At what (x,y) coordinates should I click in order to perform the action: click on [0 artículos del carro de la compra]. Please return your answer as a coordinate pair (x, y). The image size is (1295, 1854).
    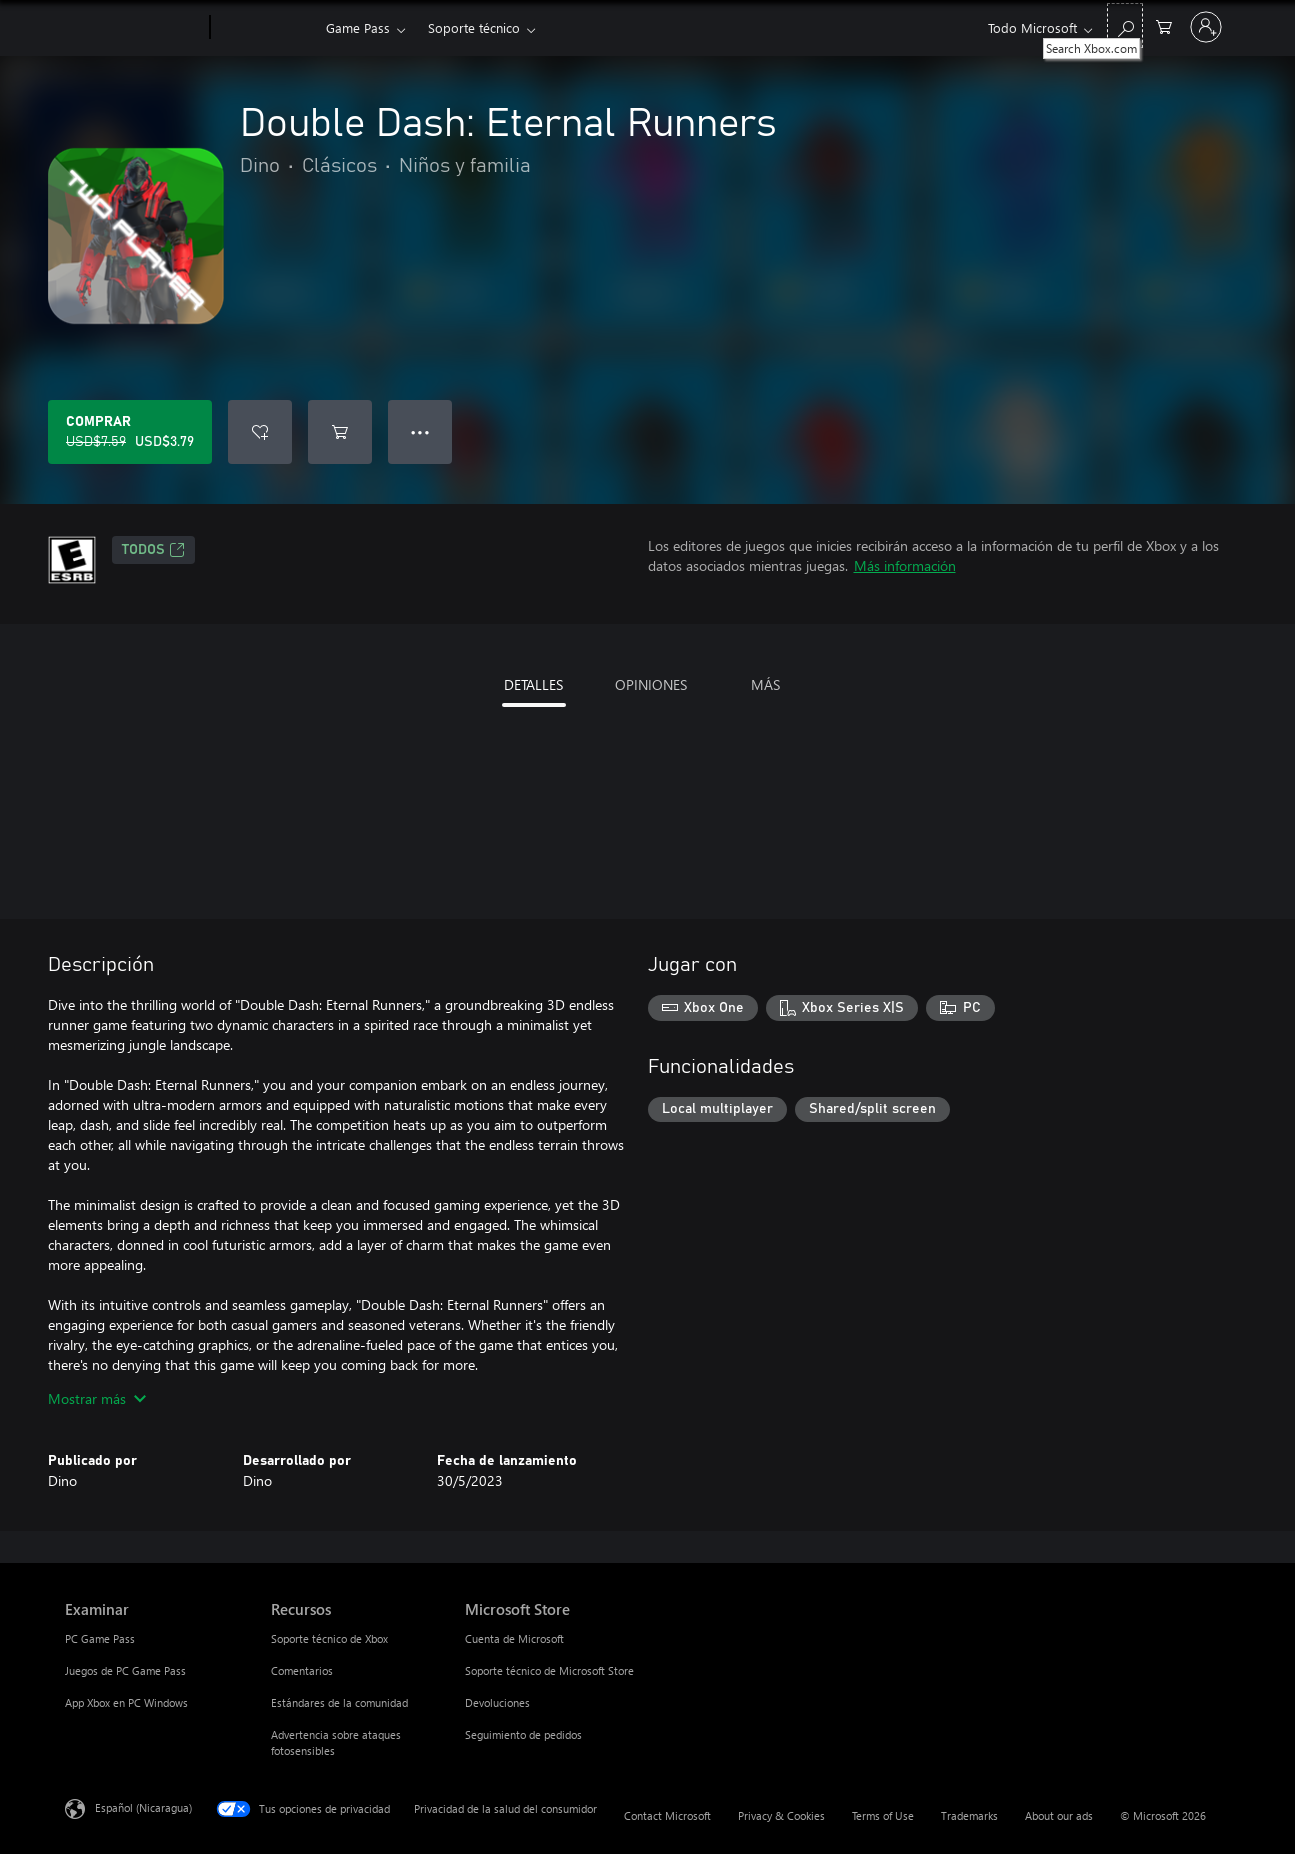
    Looking at the image, I should click on (1164, 25).